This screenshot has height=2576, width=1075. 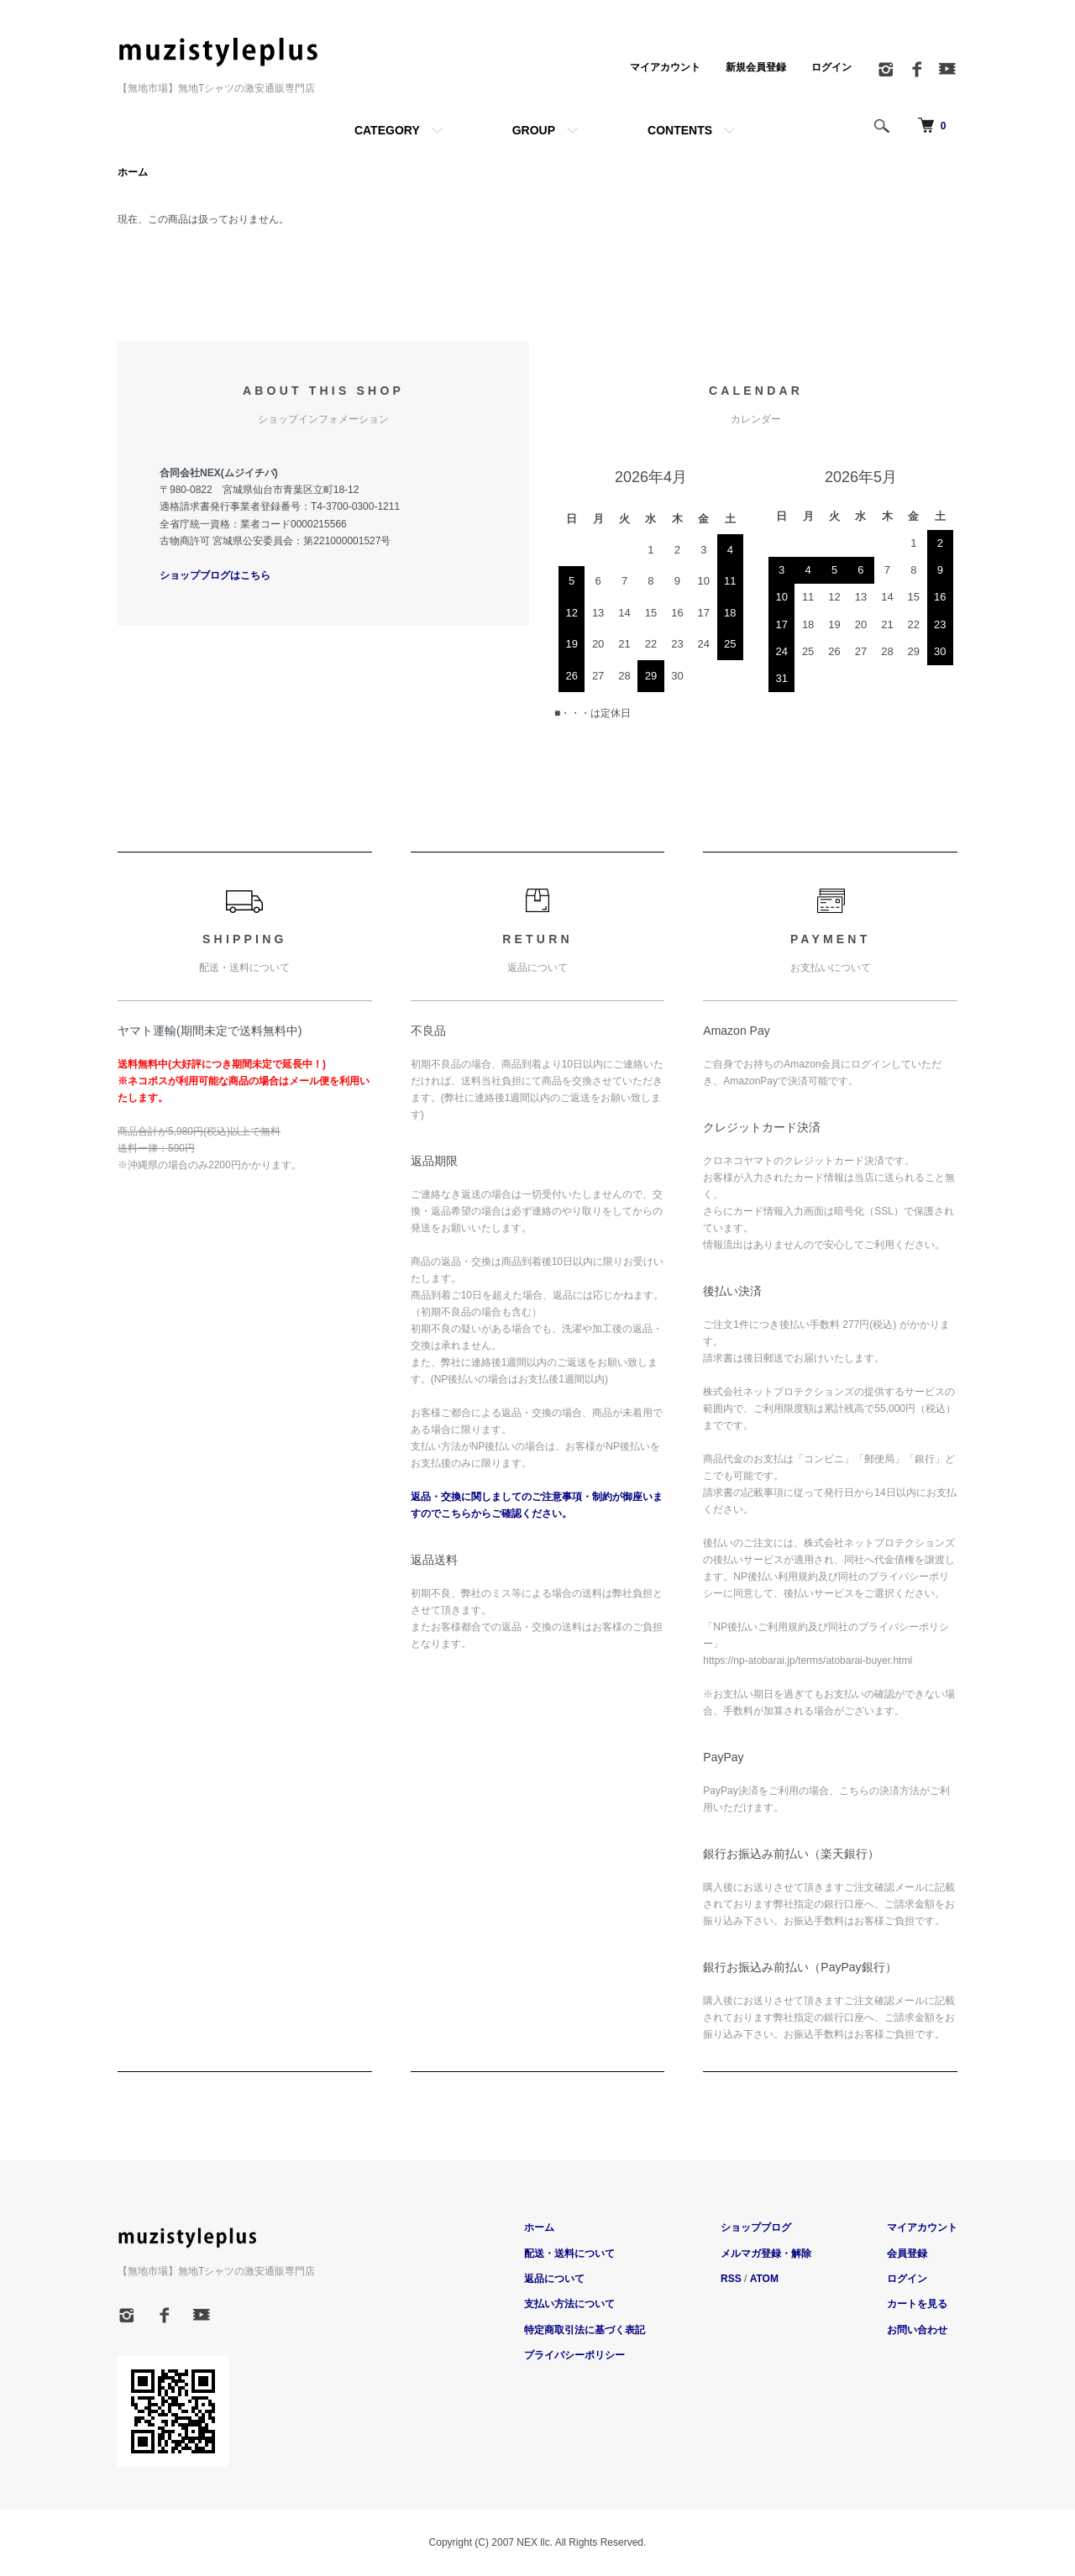 I want to click on 特定商取引法に基づく表記, so click(x=584, y=2330).